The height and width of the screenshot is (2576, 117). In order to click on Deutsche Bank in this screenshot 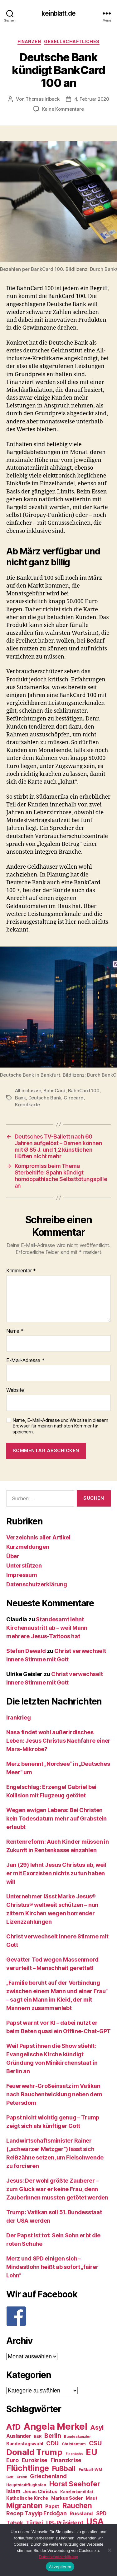, I will do `click(44, 1098)`.